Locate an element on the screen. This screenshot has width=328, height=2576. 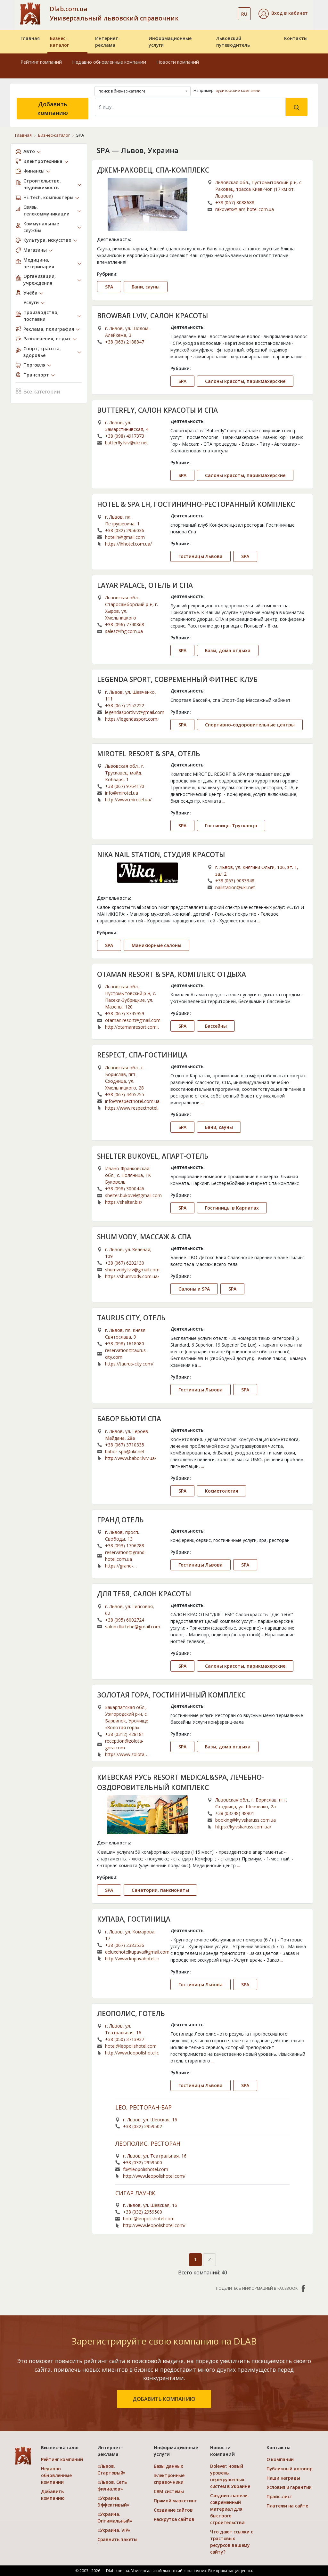
LEO, РЕСТОРАН-БАР is located at coordinates (143, 2107).